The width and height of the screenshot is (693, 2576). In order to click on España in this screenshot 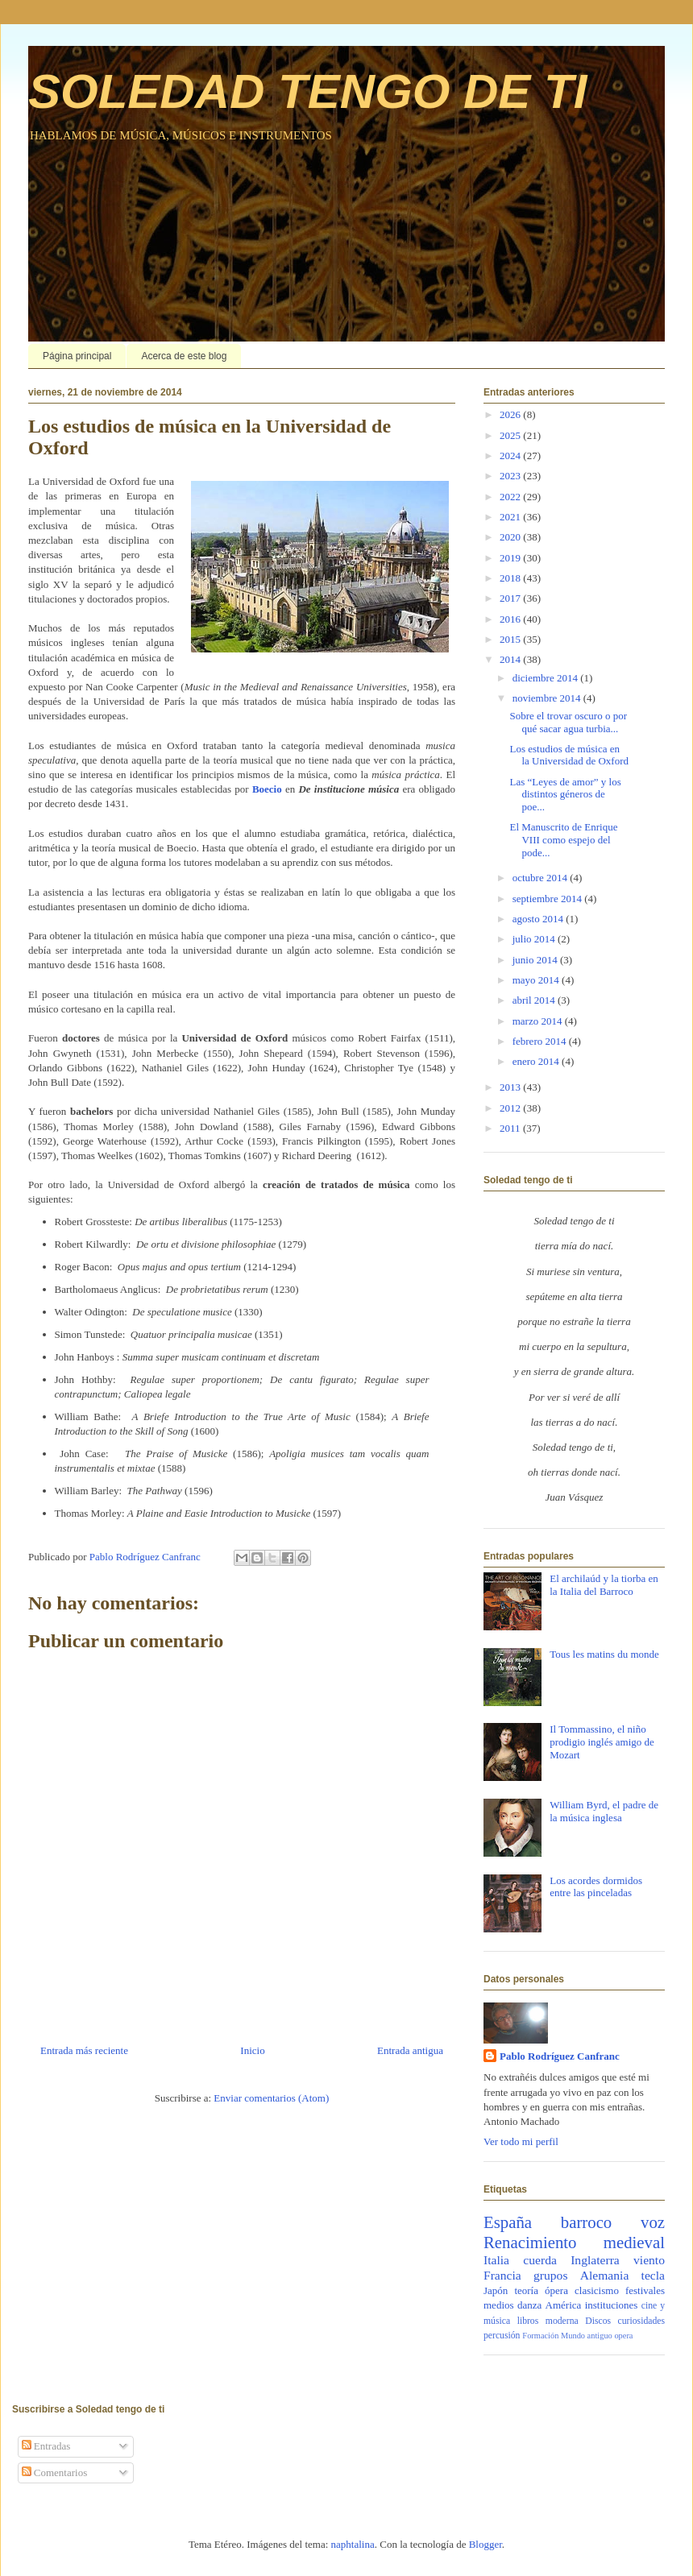, I will do `click(507, 2222)`.